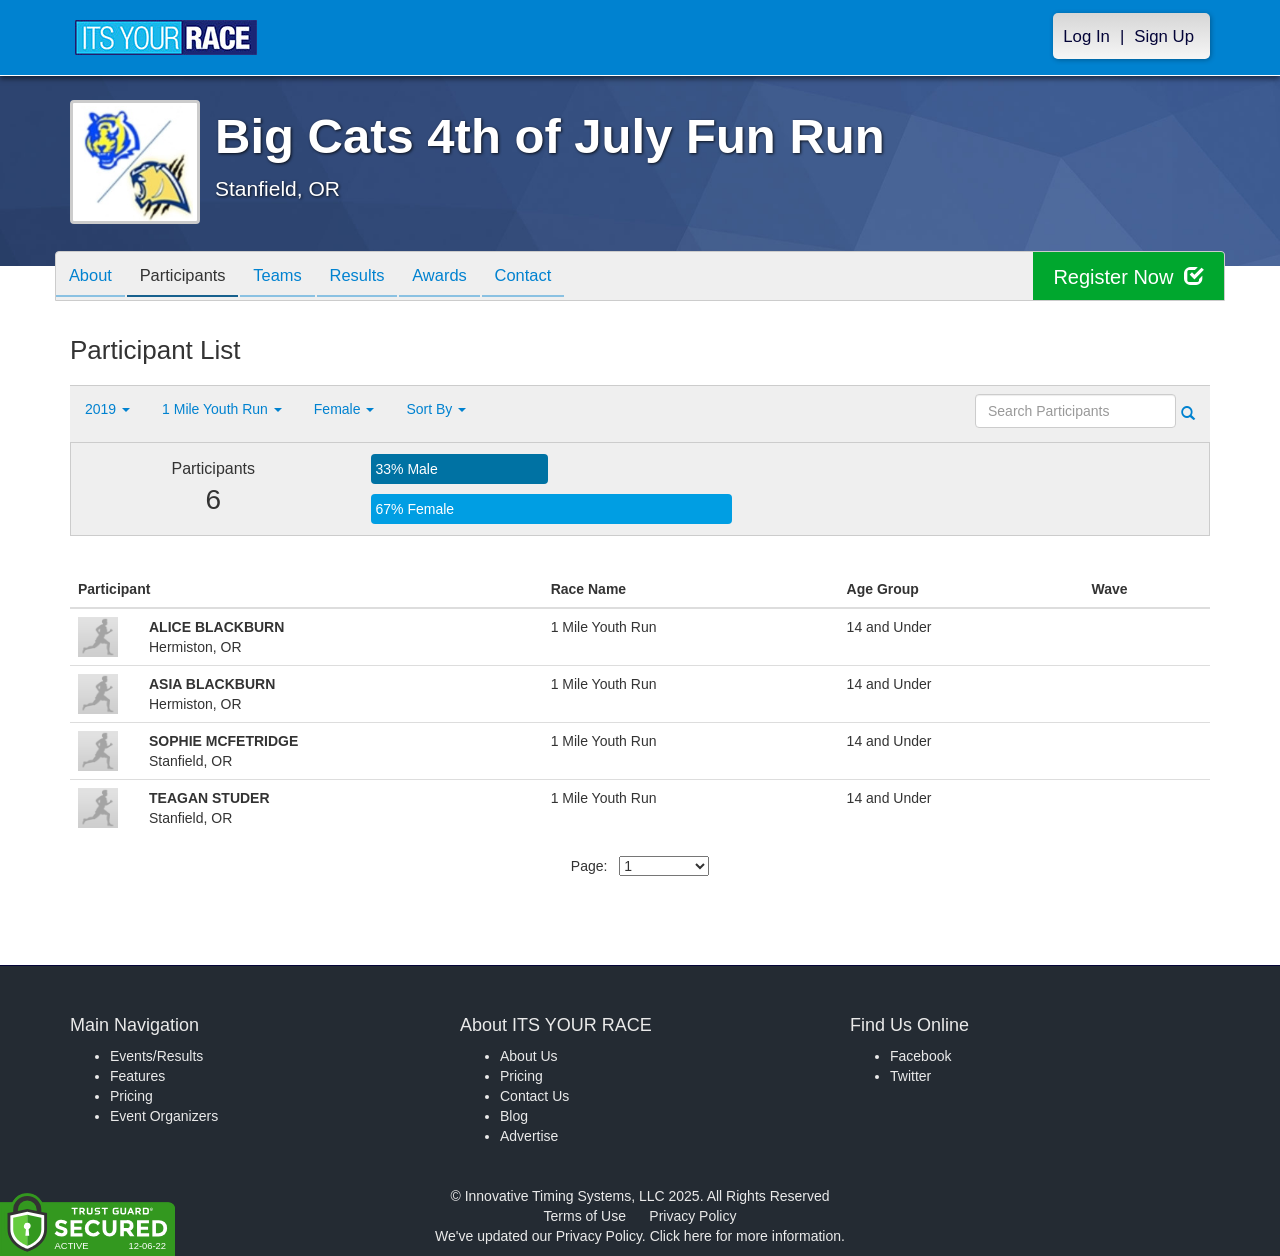 The width and height of the screenshot is (1280, 1256). What do you see at coordinates (514, 1116) in the screenshot?
I see `Blog` at bounding box center [514, 1116].